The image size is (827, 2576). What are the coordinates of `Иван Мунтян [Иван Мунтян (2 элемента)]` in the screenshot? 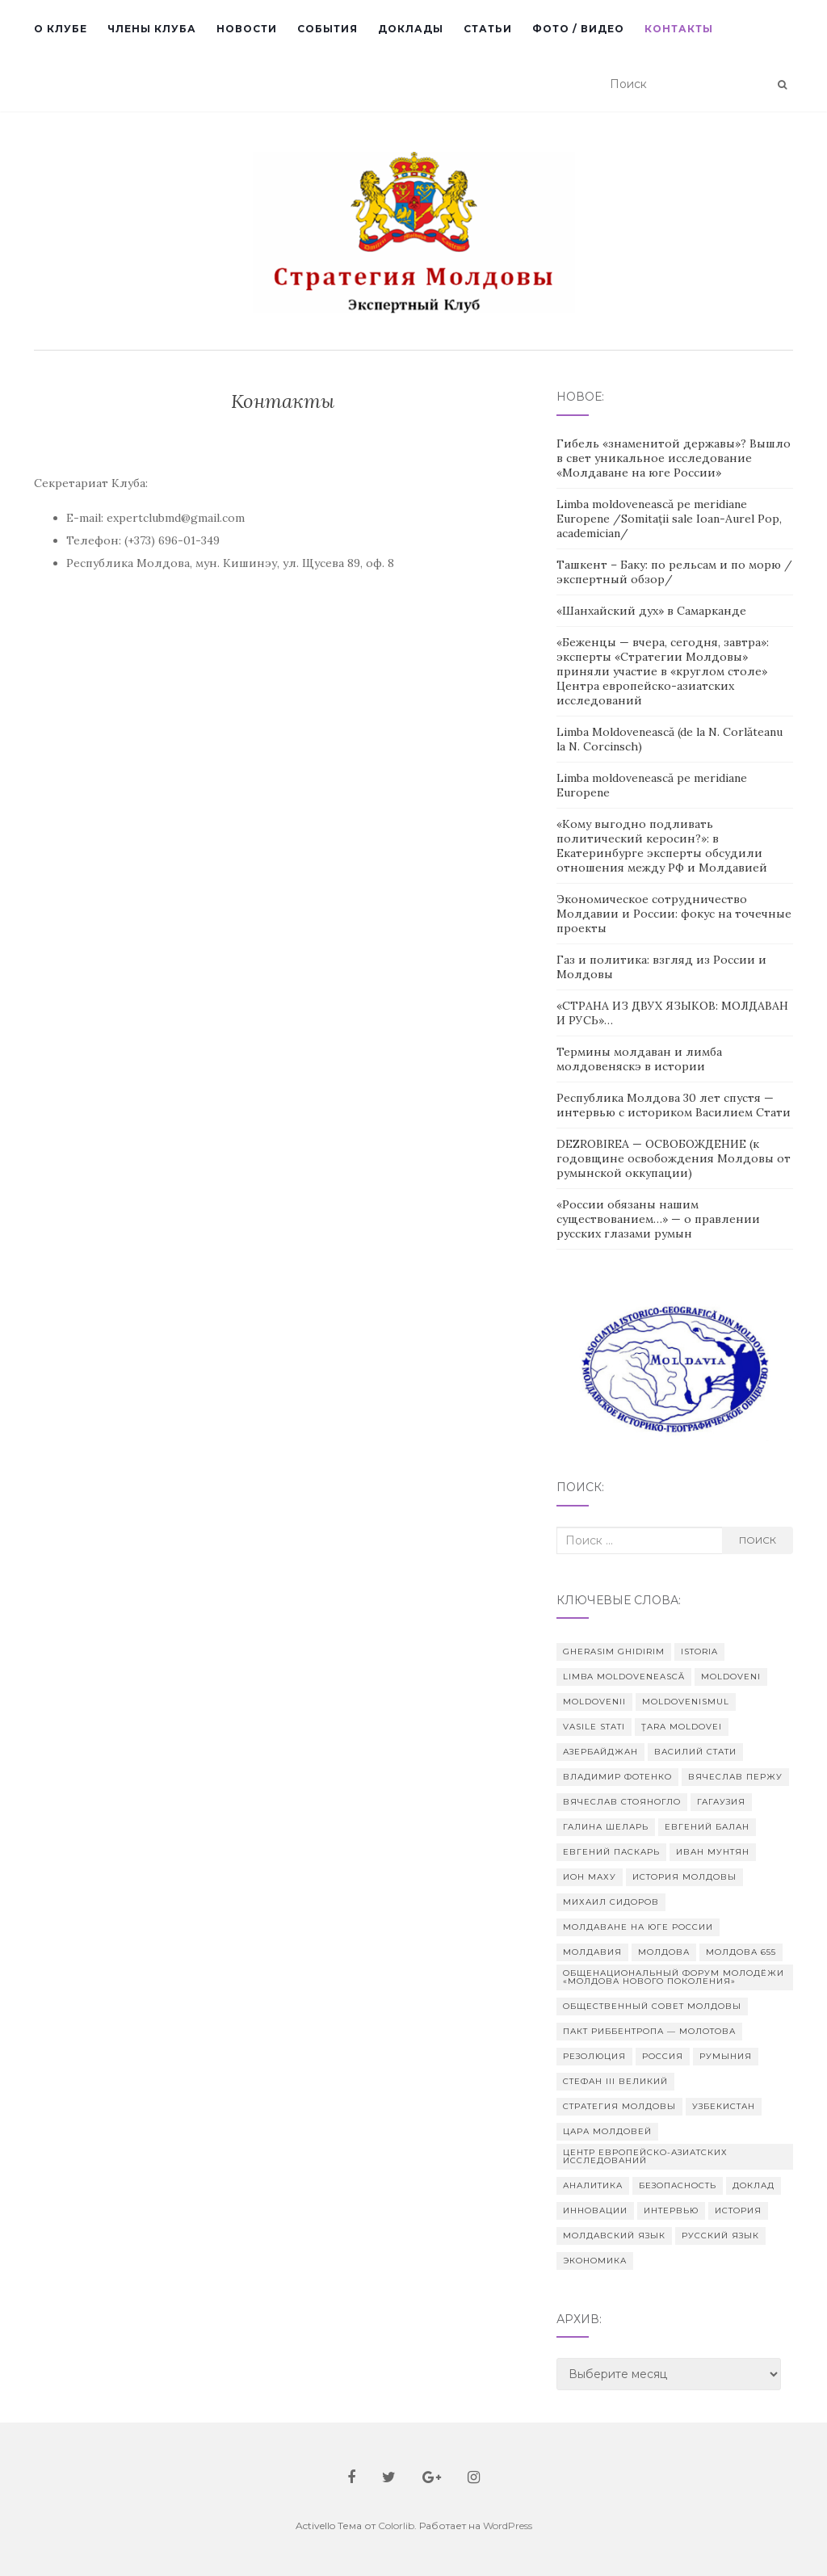 It's located at (712, 1852).